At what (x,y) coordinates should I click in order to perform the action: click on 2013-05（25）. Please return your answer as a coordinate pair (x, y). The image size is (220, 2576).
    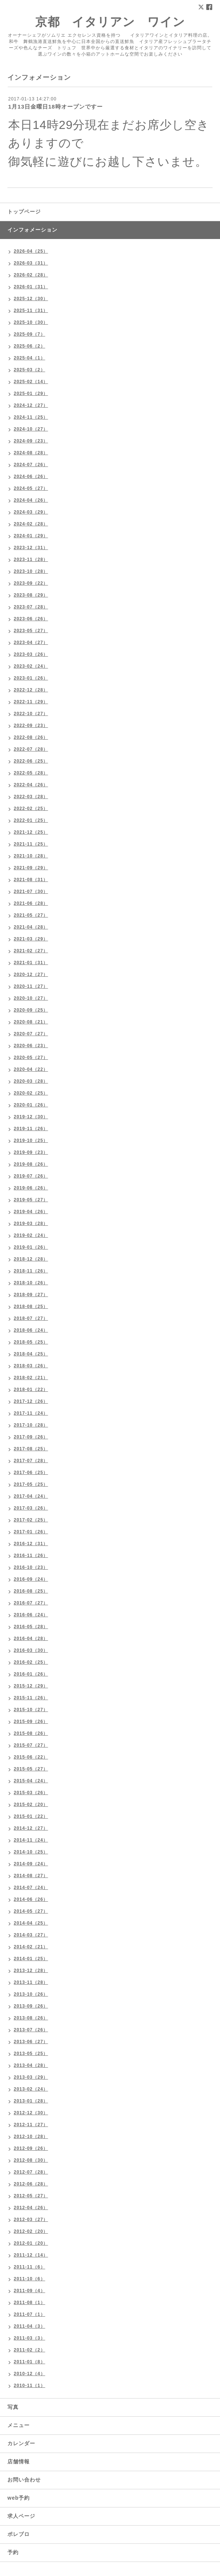
    Looking at the image, I should click on (31, 2053).